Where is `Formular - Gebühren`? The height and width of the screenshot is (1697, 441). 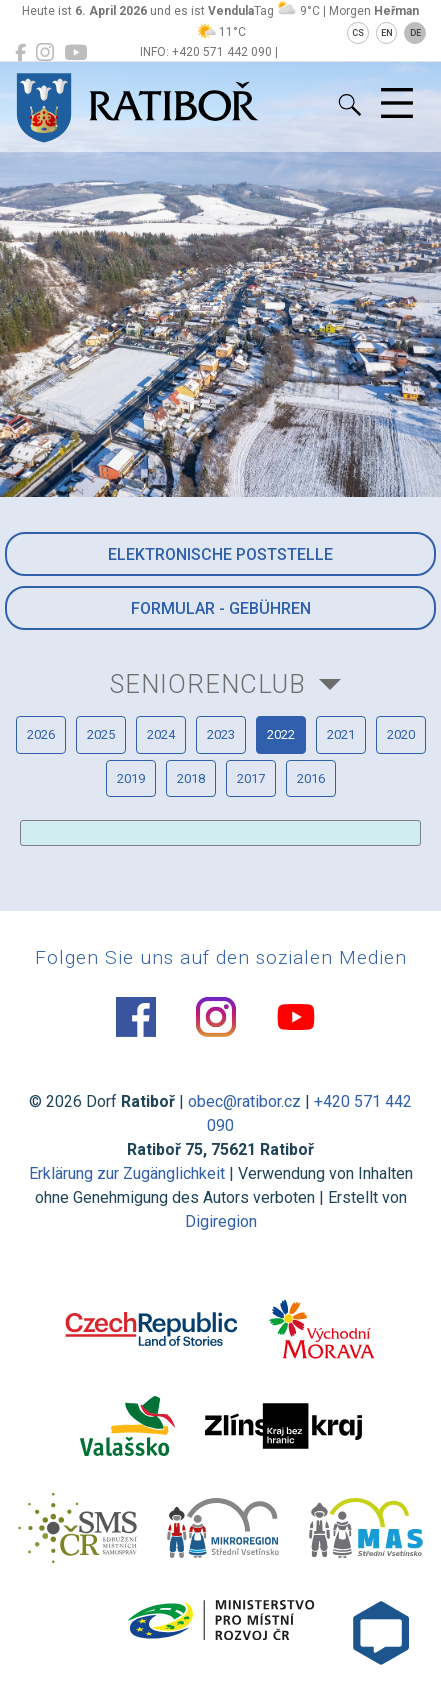 Formular - Gebühren is located at coordinates (221, 608).